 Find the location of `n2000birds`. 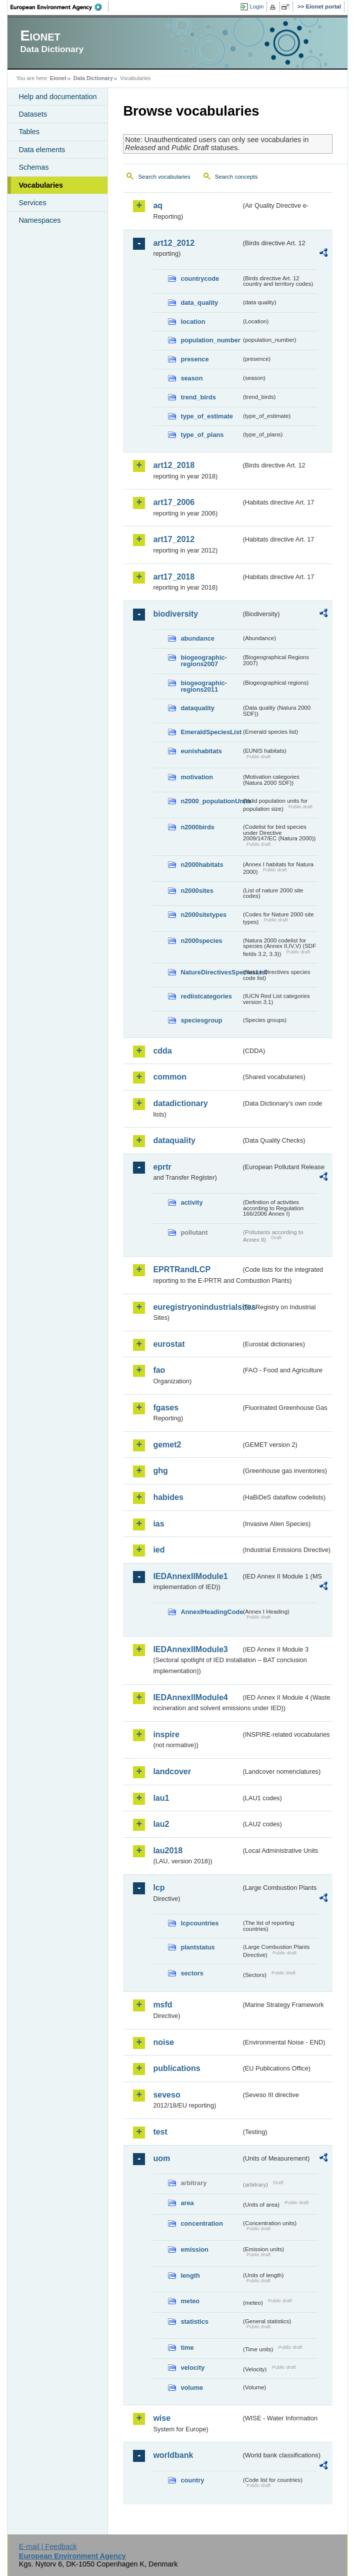

n2000birds is located at coordinates (197, 827).